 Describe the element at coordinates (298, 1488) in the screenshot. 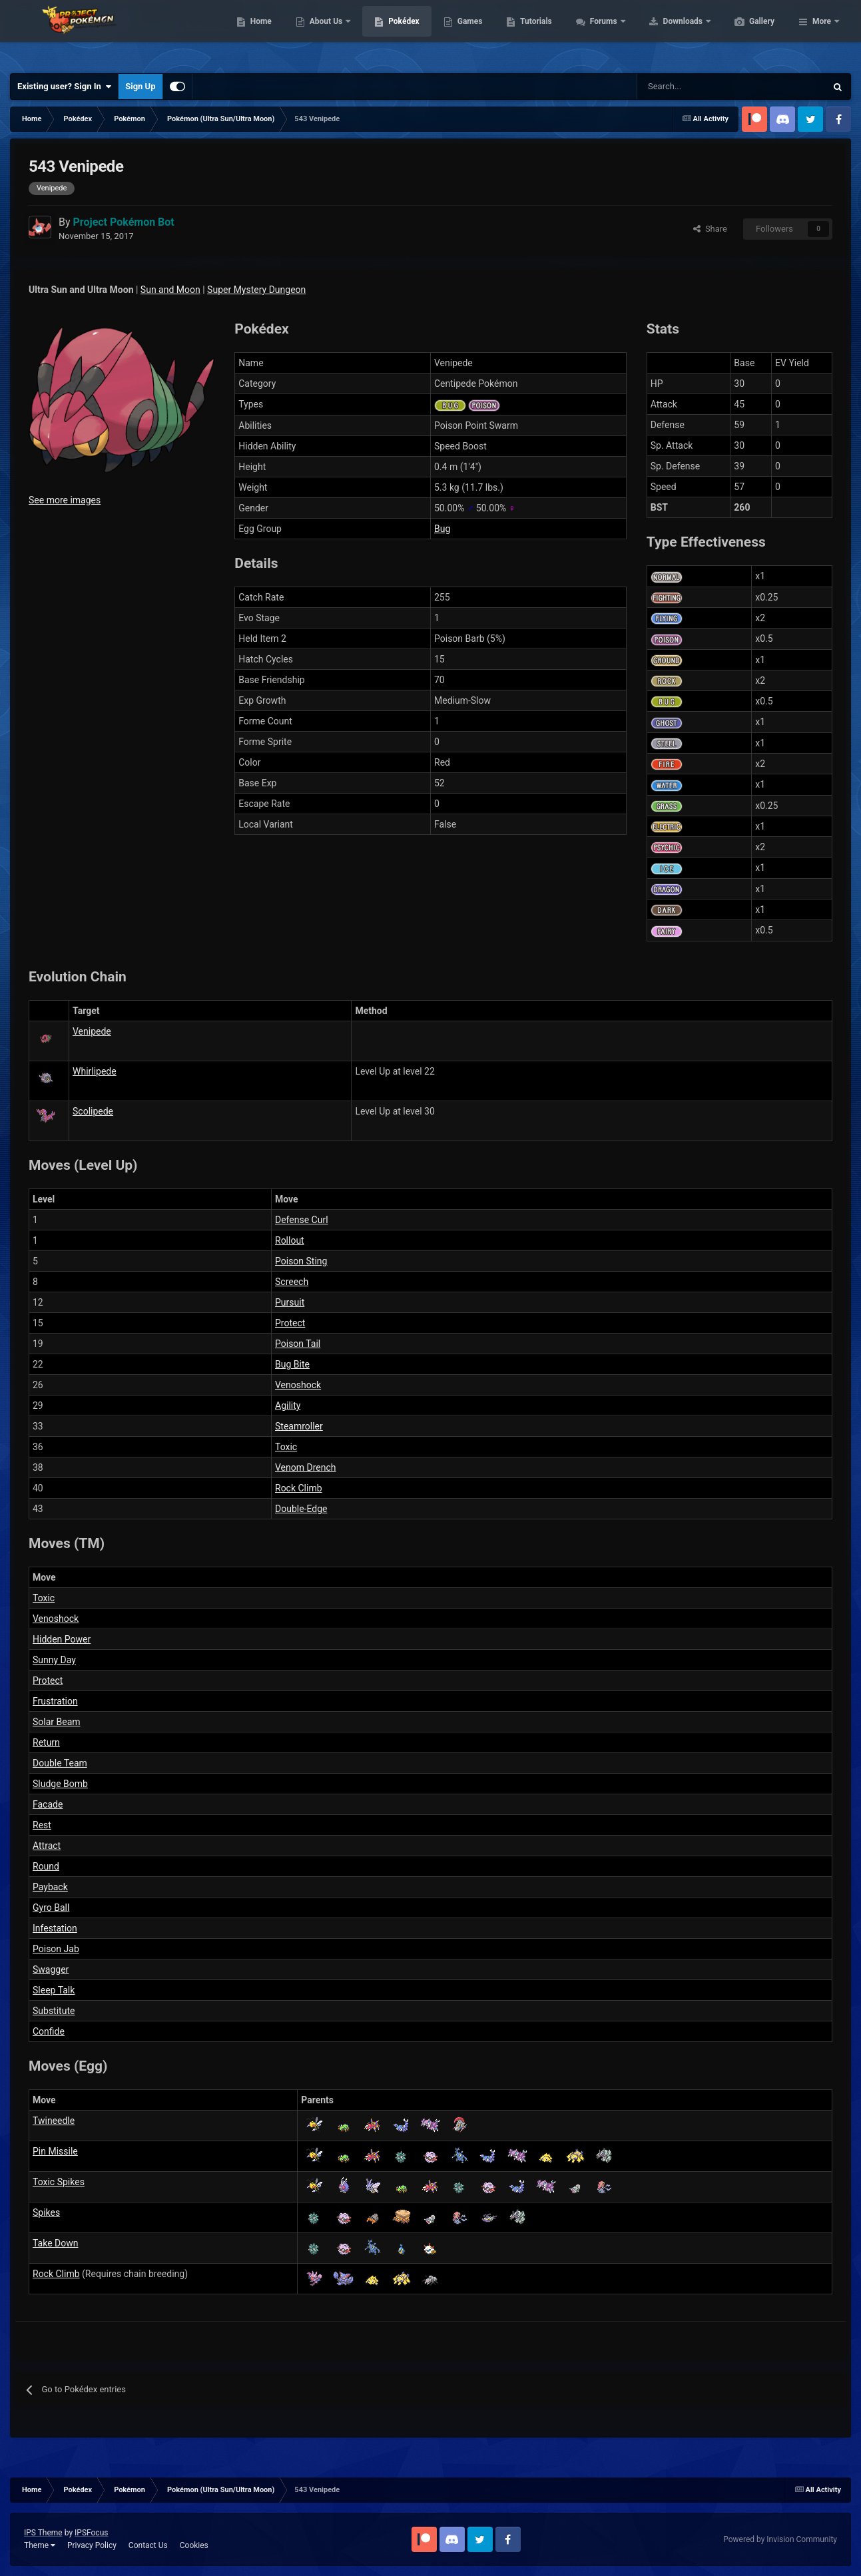

I see `Rock Climb` at that location.